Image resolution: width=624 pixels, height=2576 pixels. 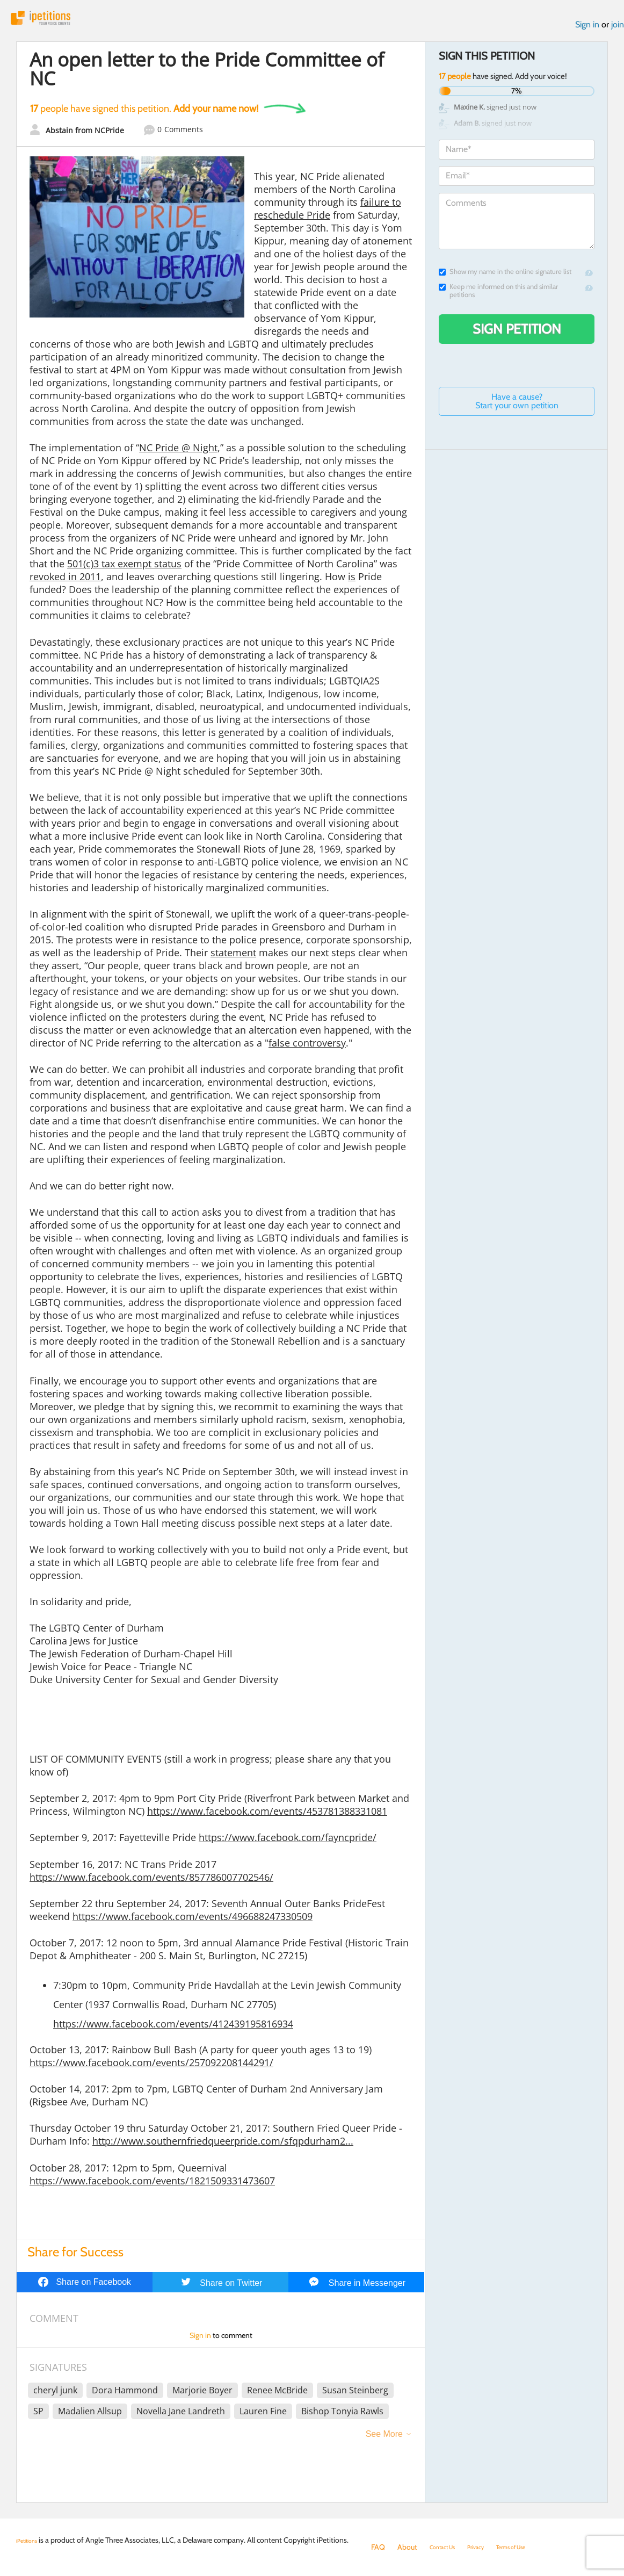 I want to click on failure to reschedule Pride, so click(x=327, y=215).